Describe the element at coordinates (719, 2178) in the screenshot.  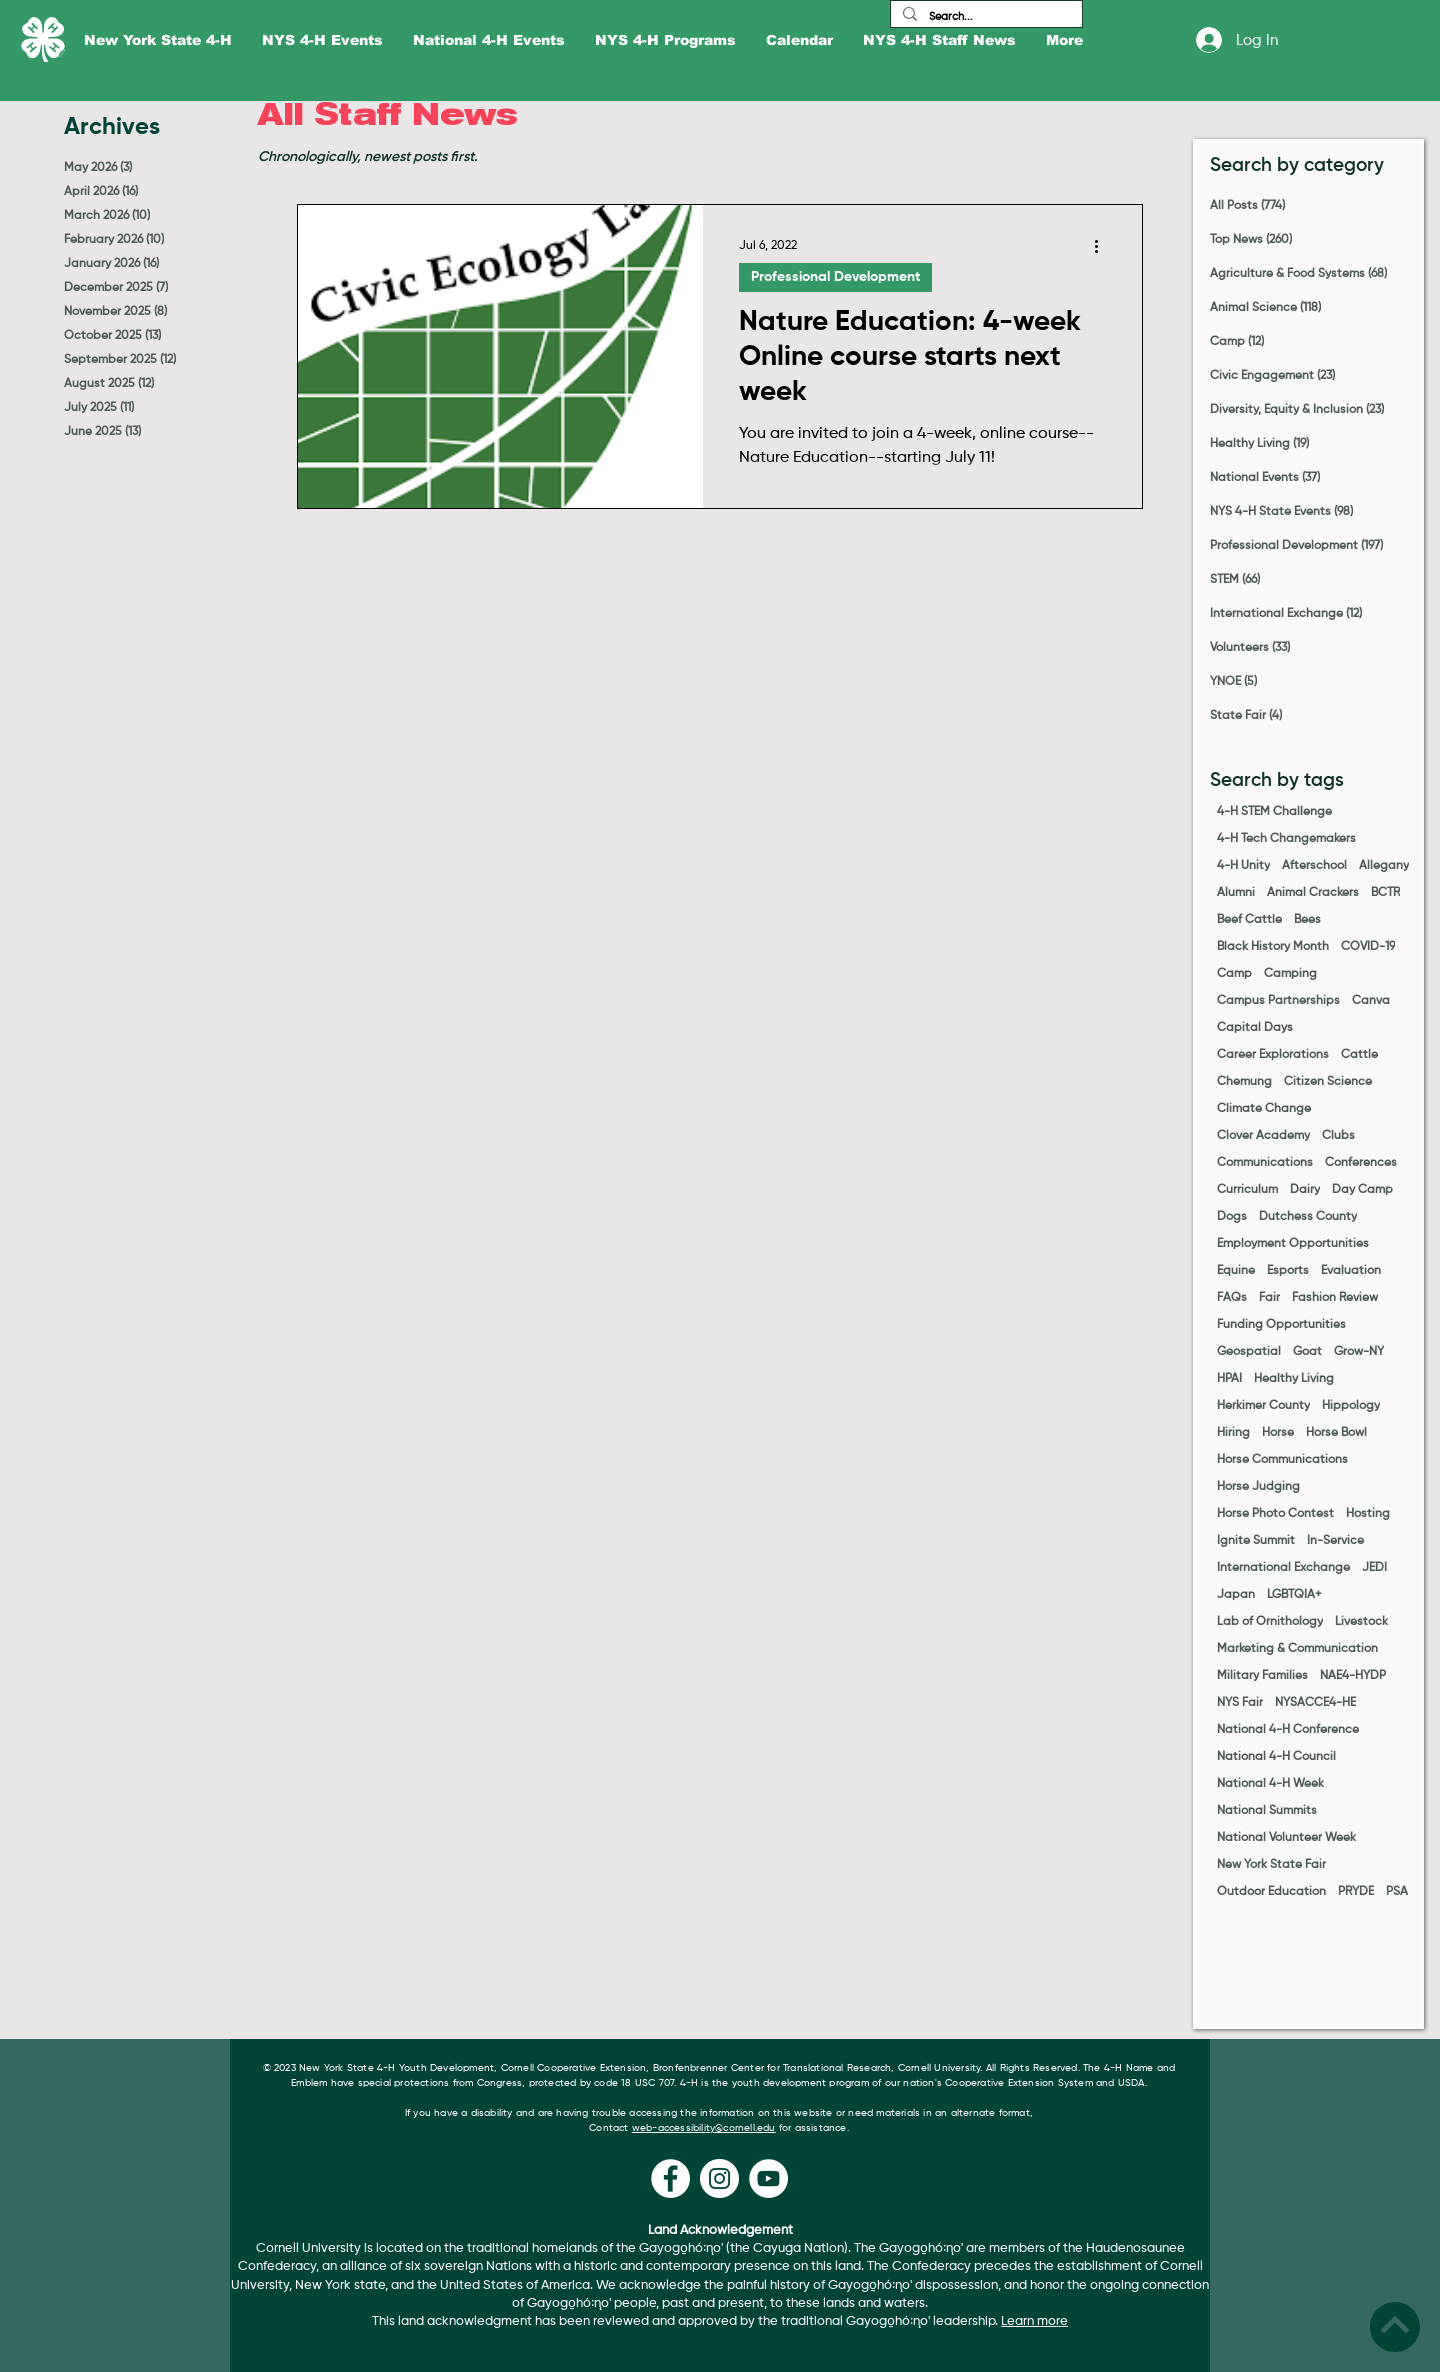
I see `[Instagram]` at that location.